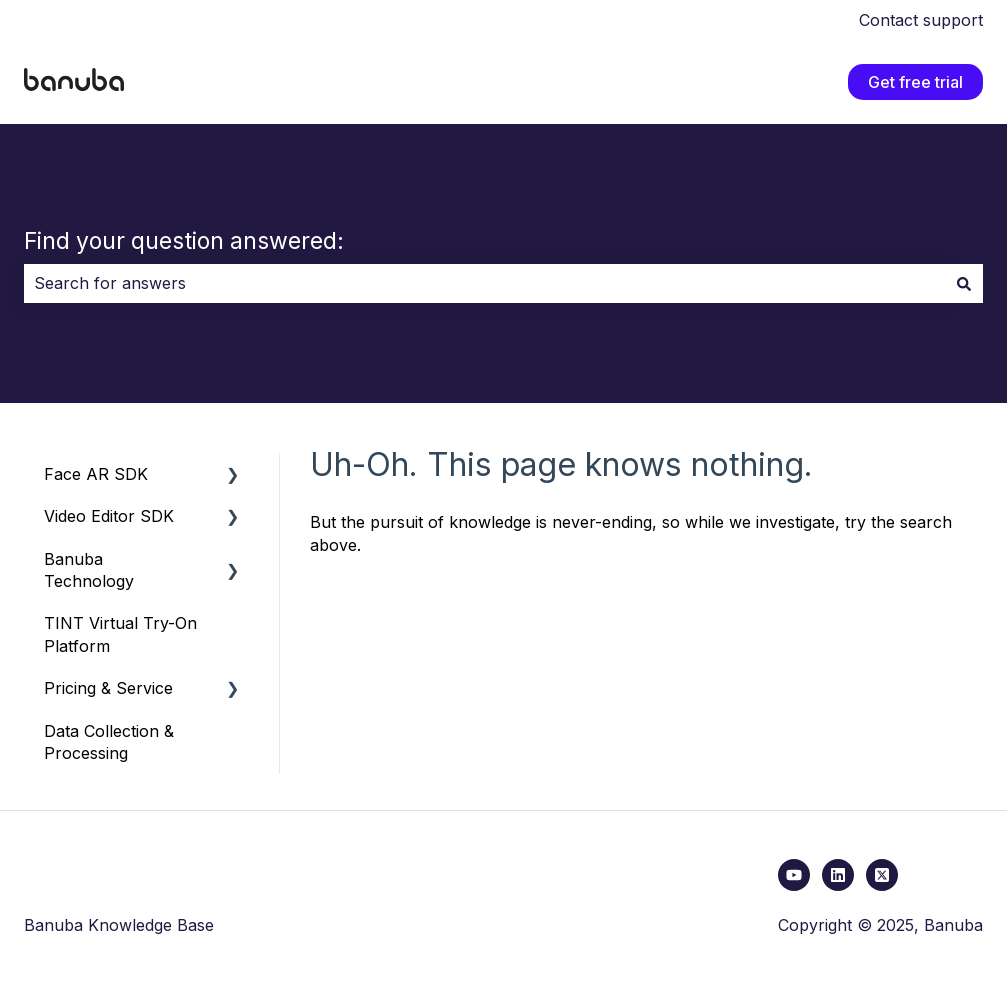  Describe the element at coordinates (882, 875) in the screenshot. I see `[x link]` at that location.